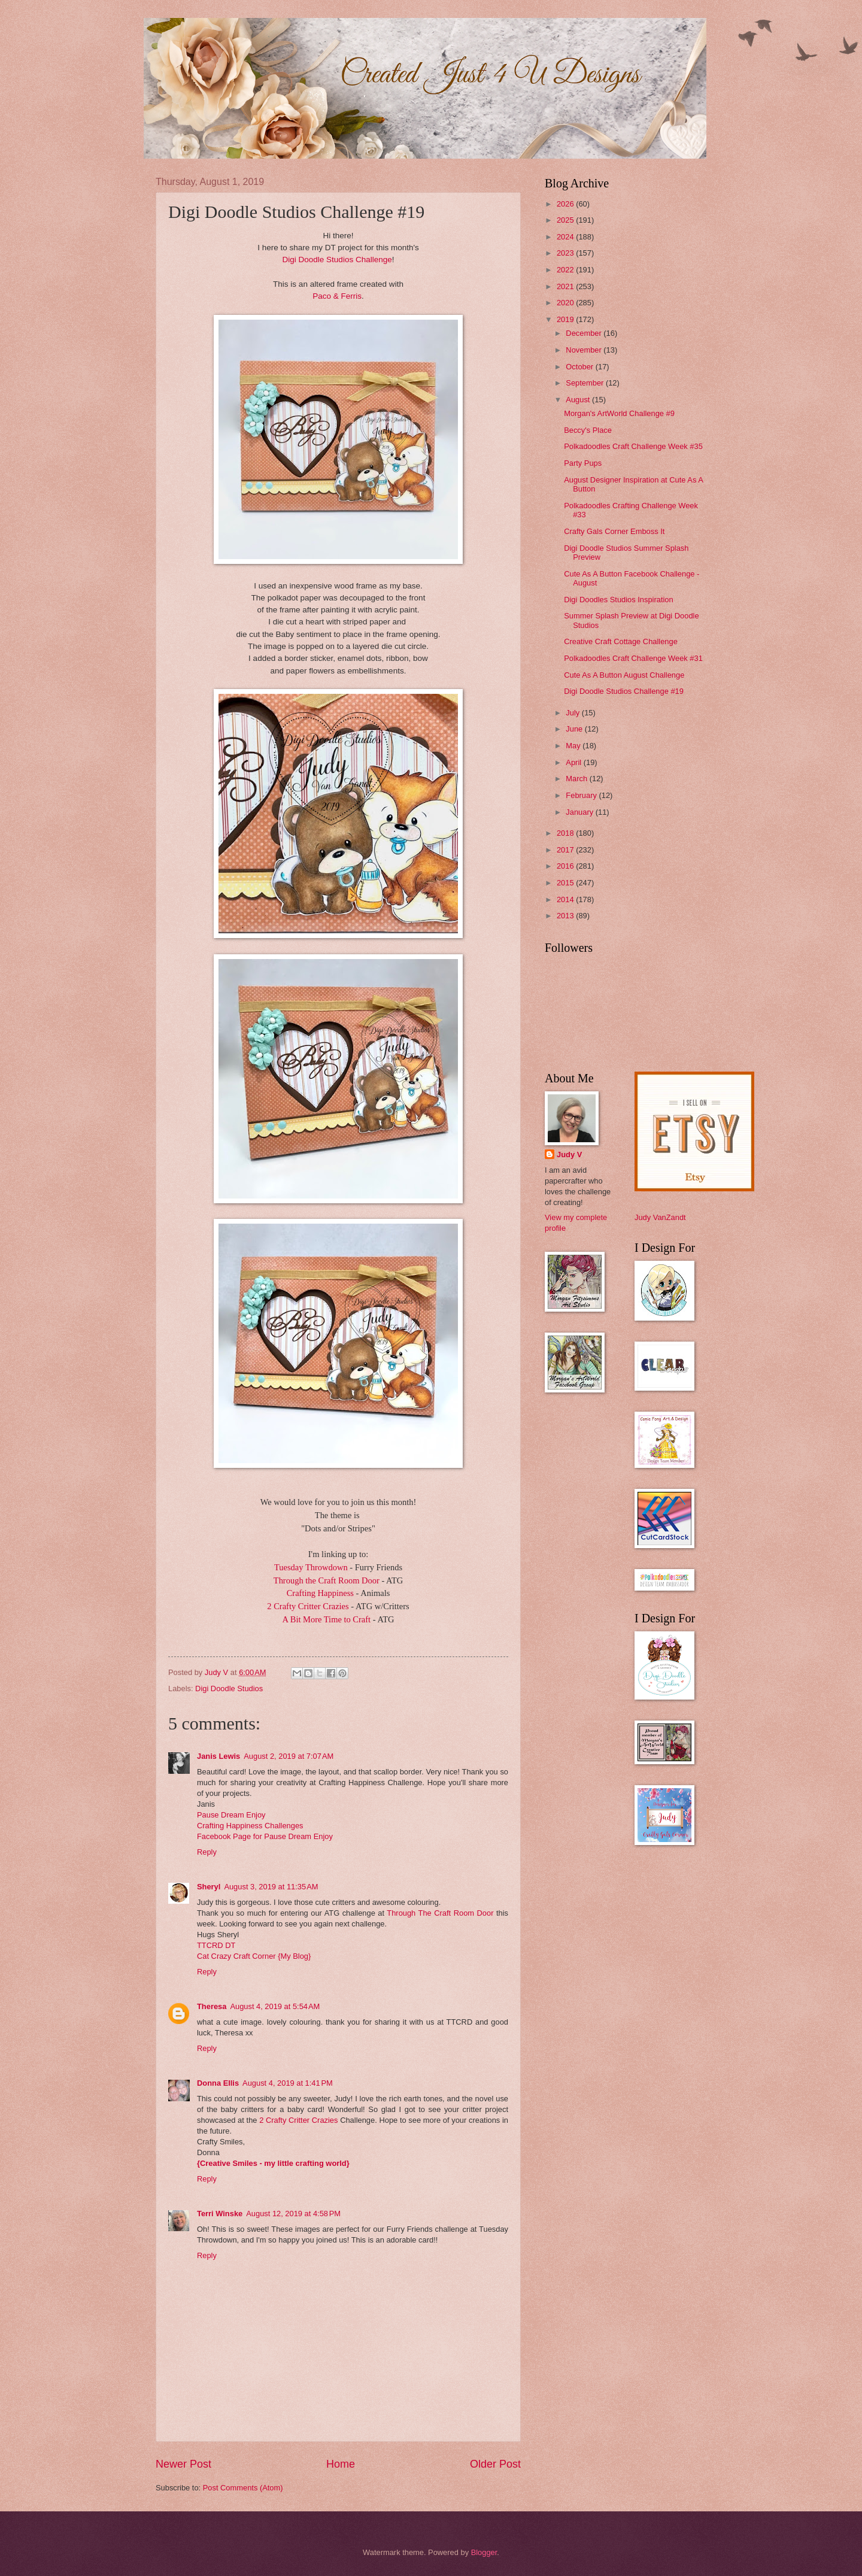 This screenshot has width=862, height=2576. What do you see at coordinates (584, 349) in the screenshot?
I see `November` at bounding box center [584, 349].